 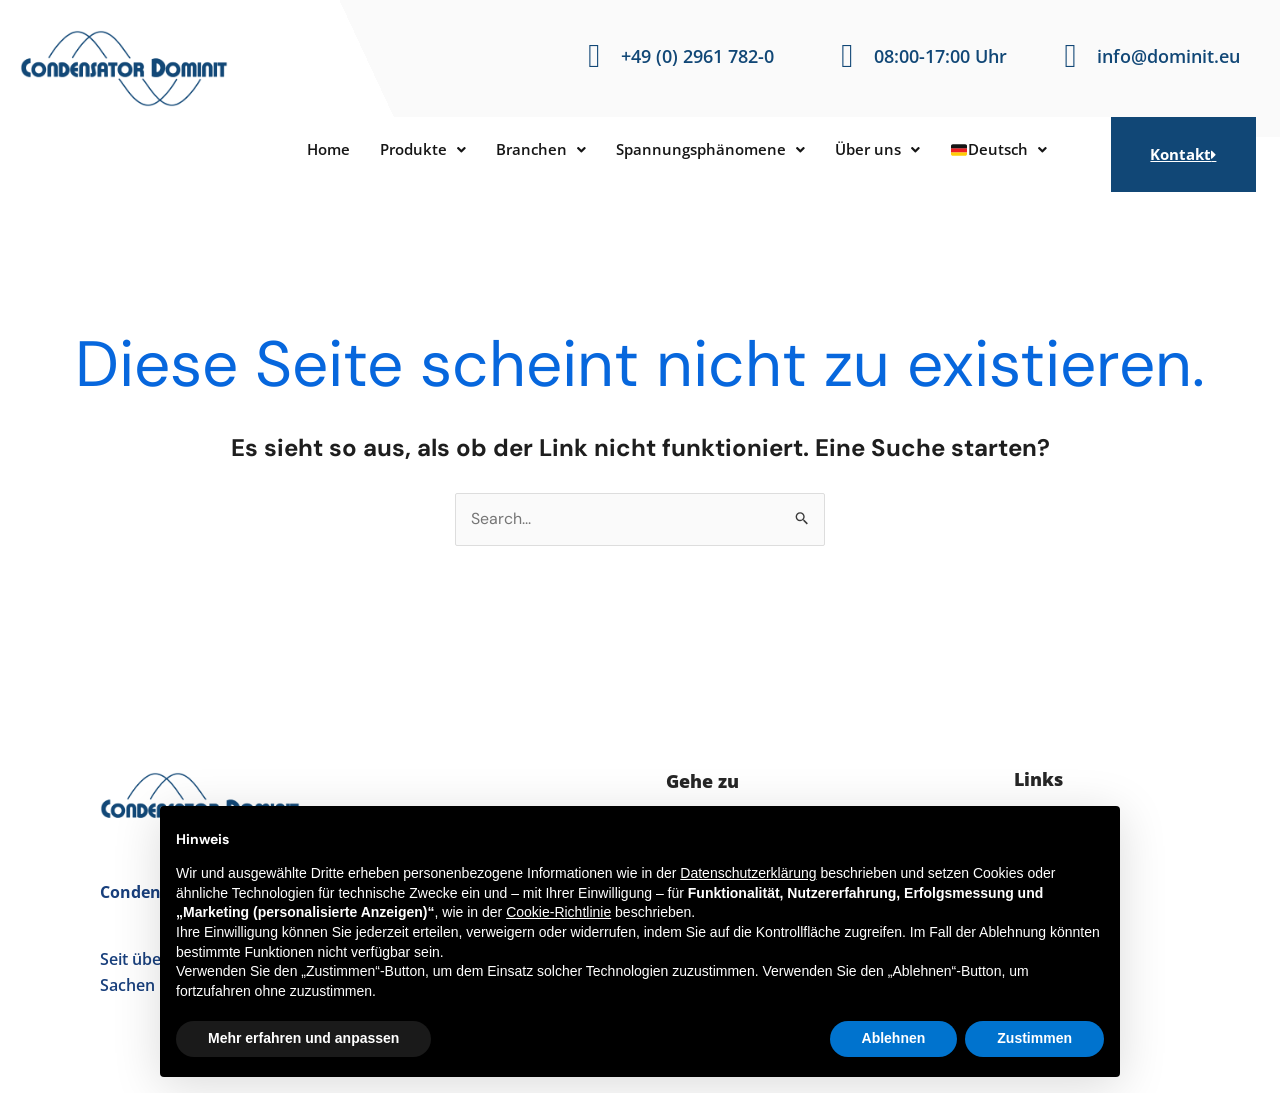 I want to click on info@dominit.eu, so click(x=1168, y=56).